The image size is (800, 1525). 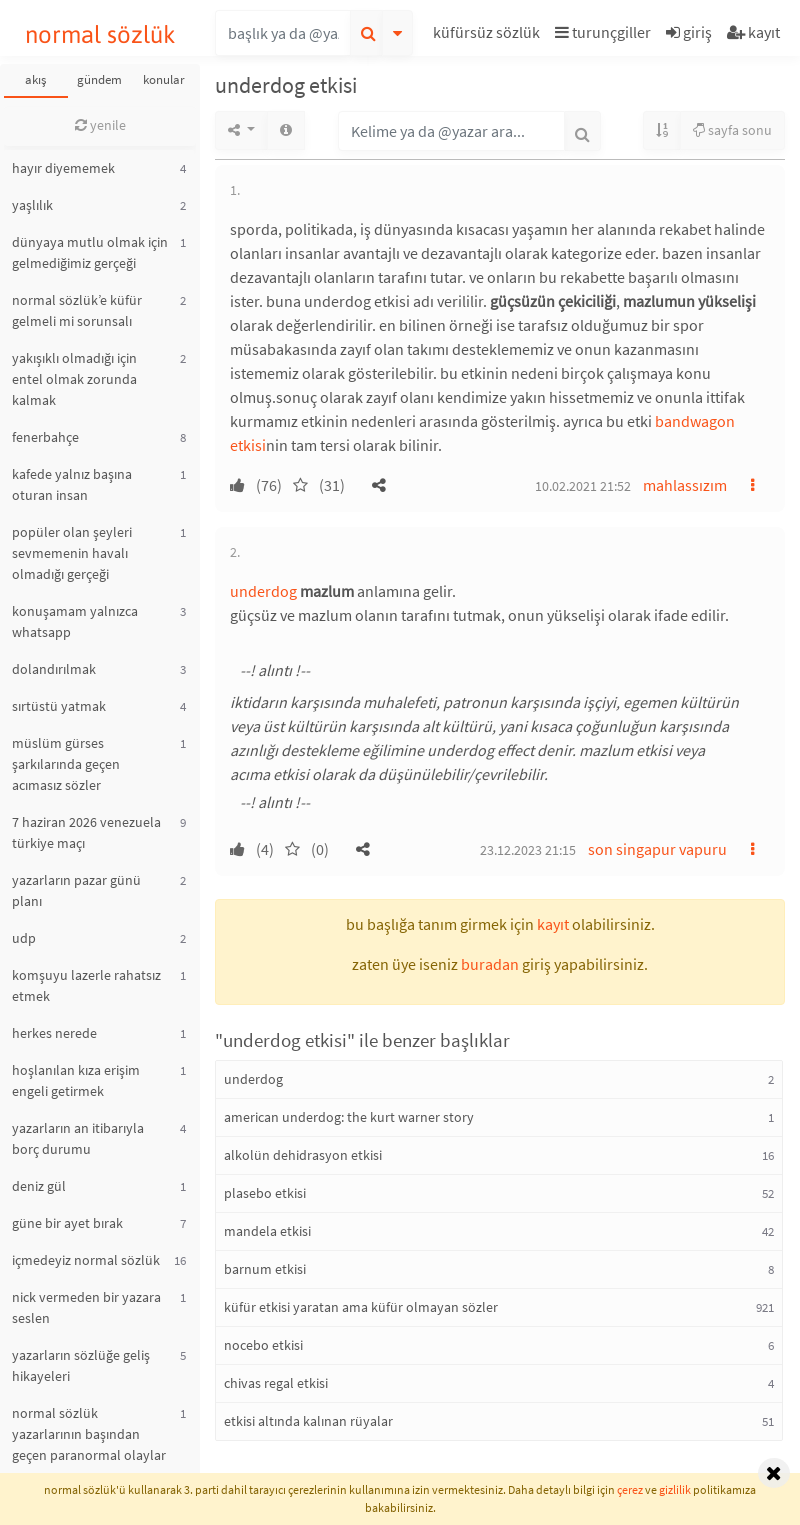 I want to click on küfür etkisi yaratan ama küfür olmayan sözler, so click(x=361, y=1307).